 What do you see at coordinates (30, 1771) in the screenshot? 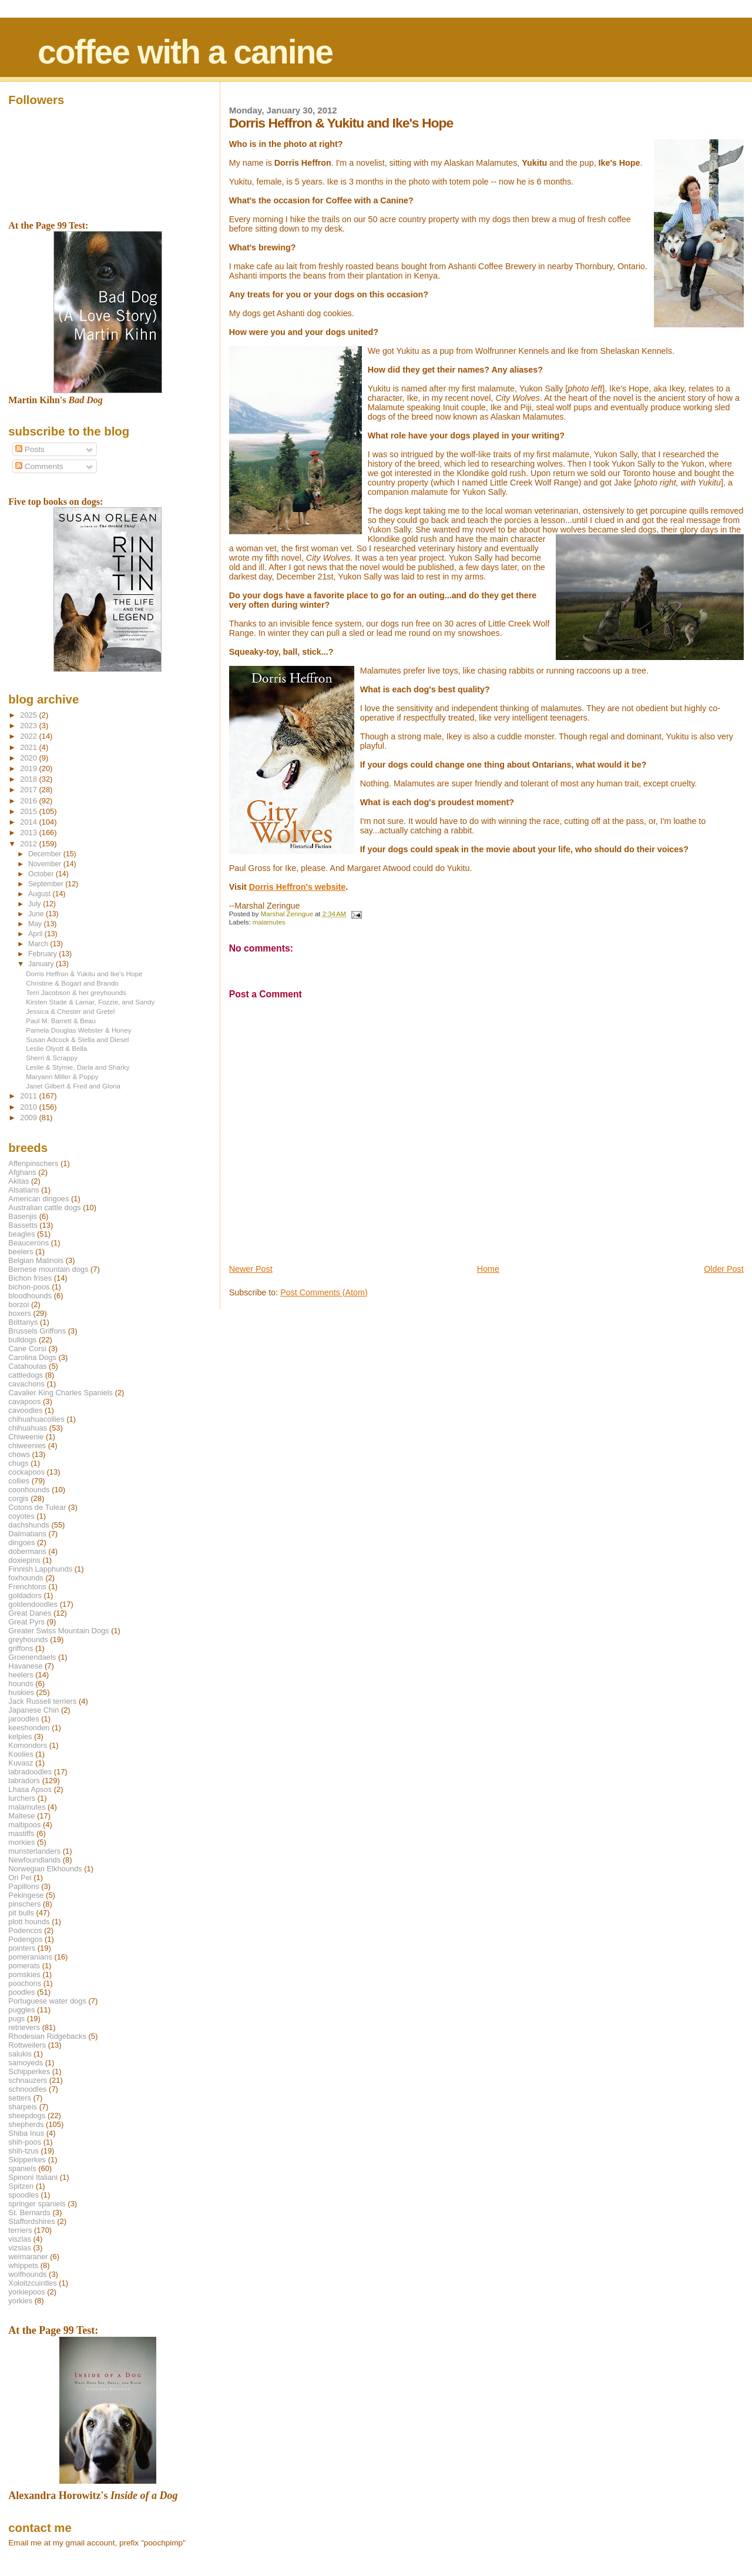
I see `labradoodles` at bounding box center [30, 1771].